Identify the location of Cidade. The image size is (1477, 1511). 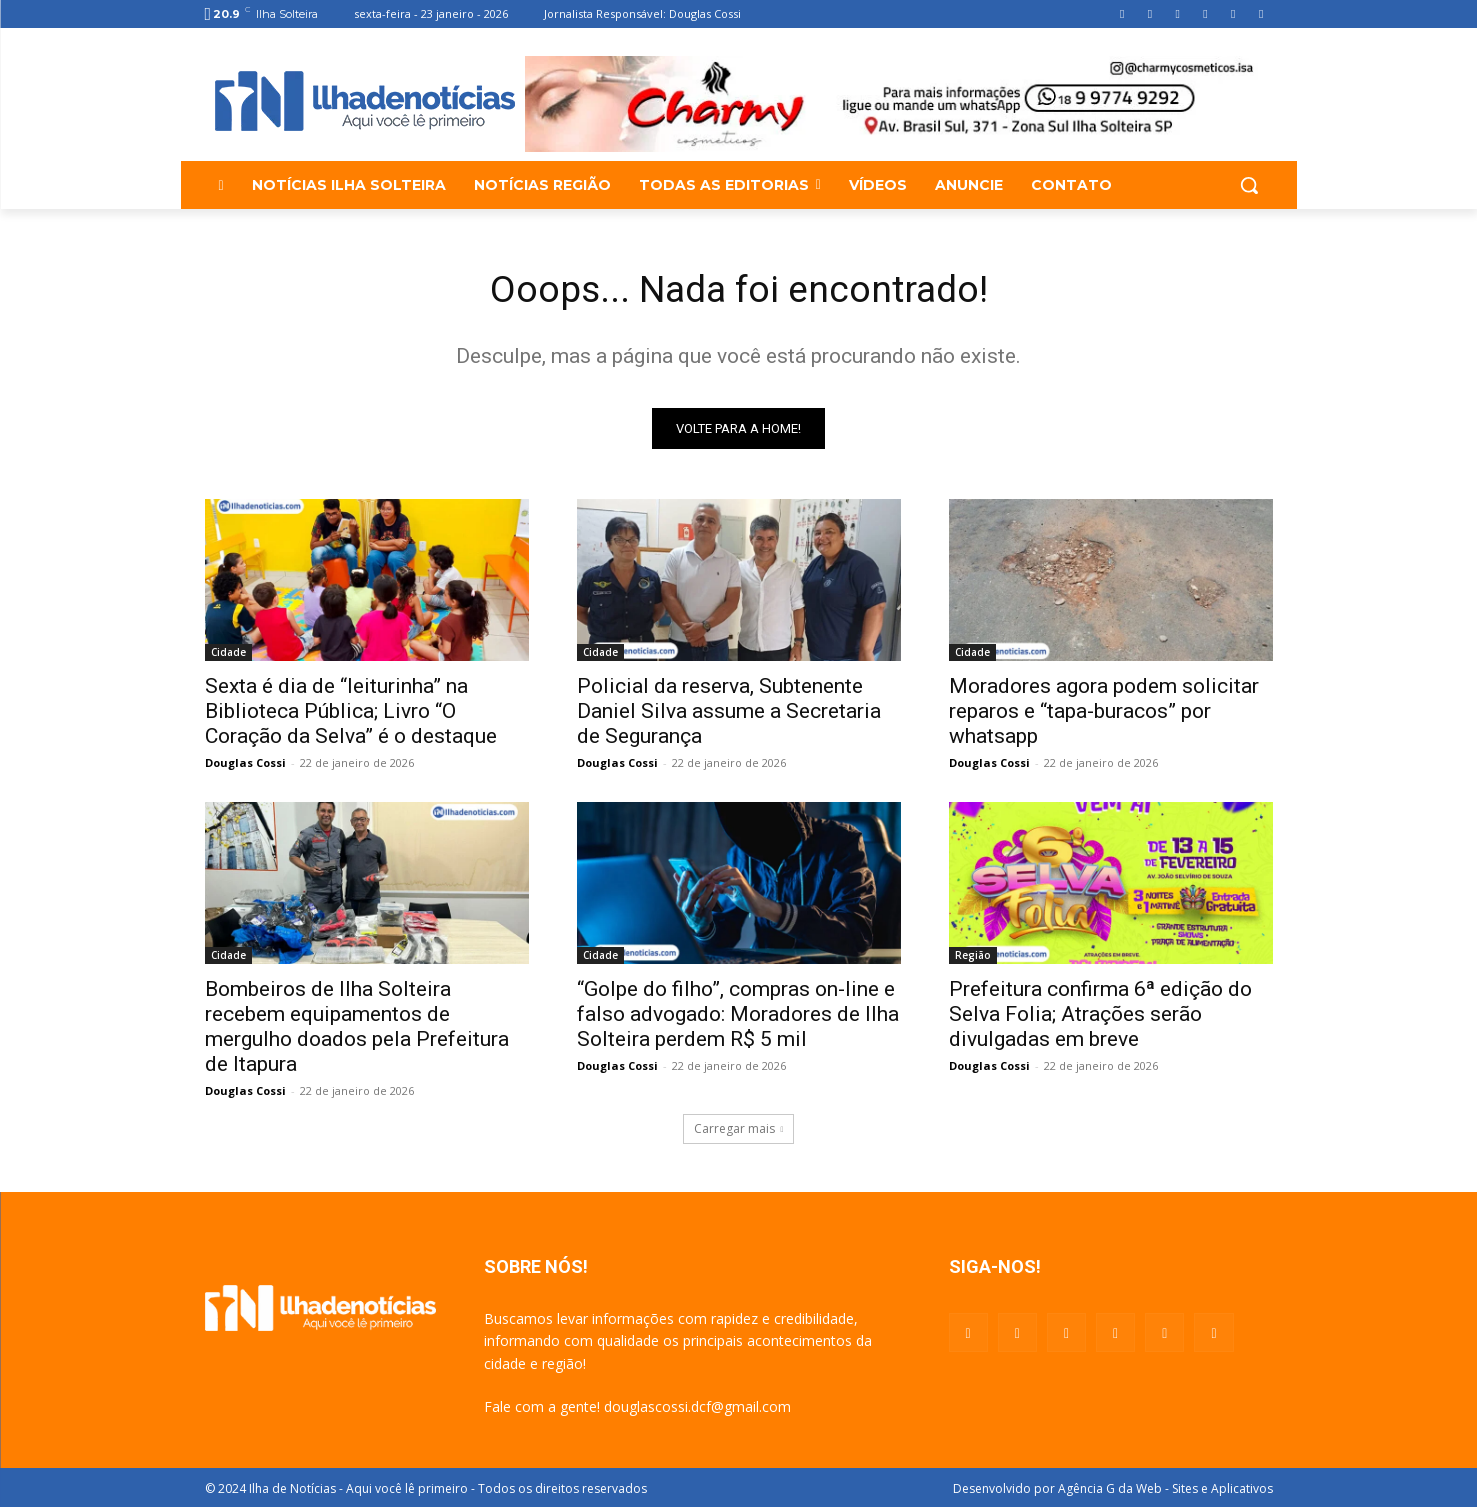
(228, 656).